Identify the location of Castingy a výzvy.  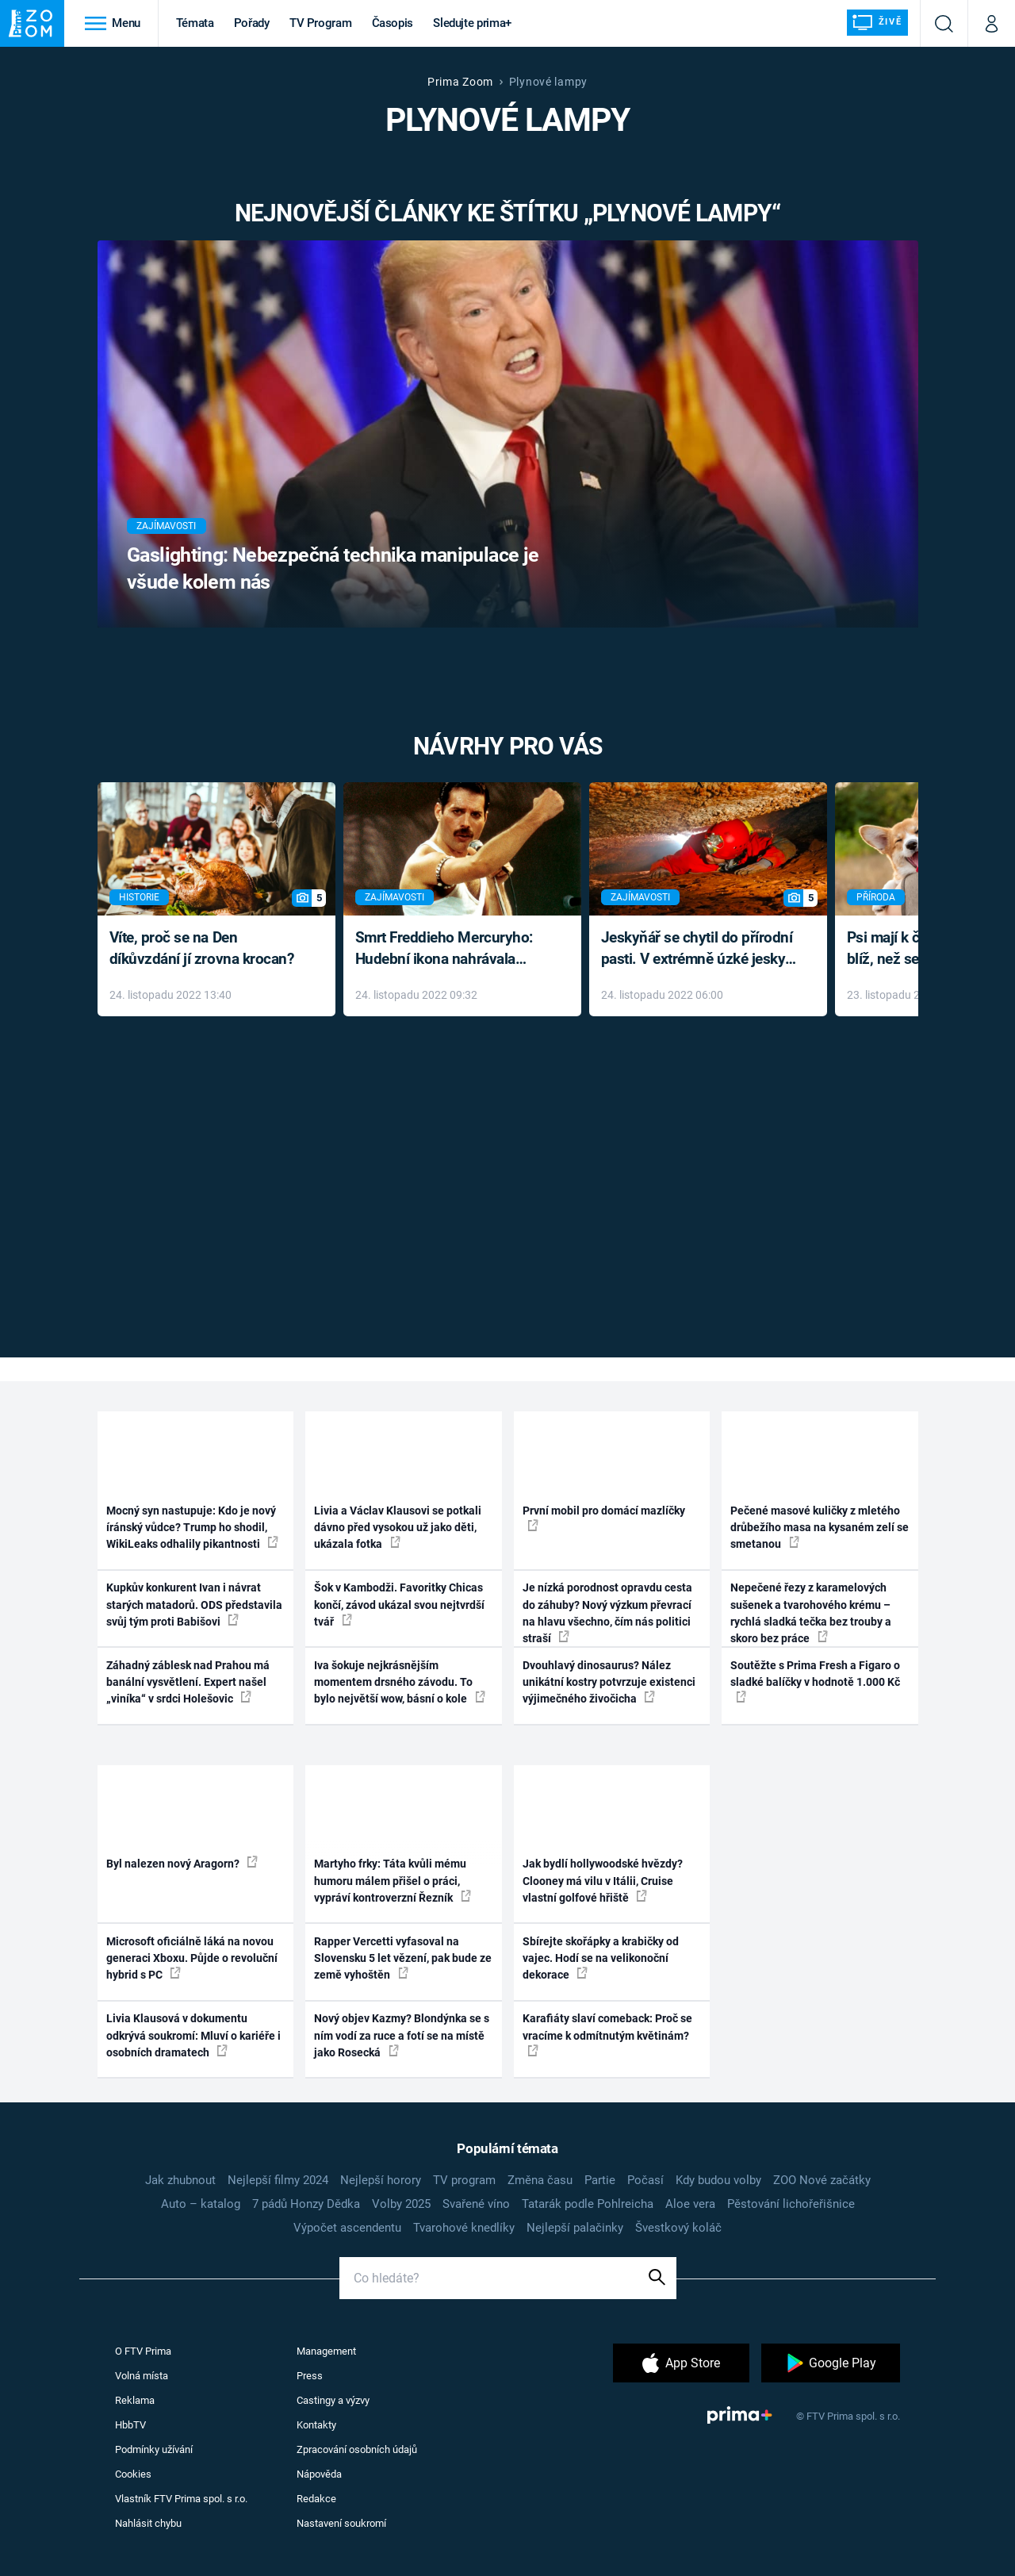
(333, 2400).